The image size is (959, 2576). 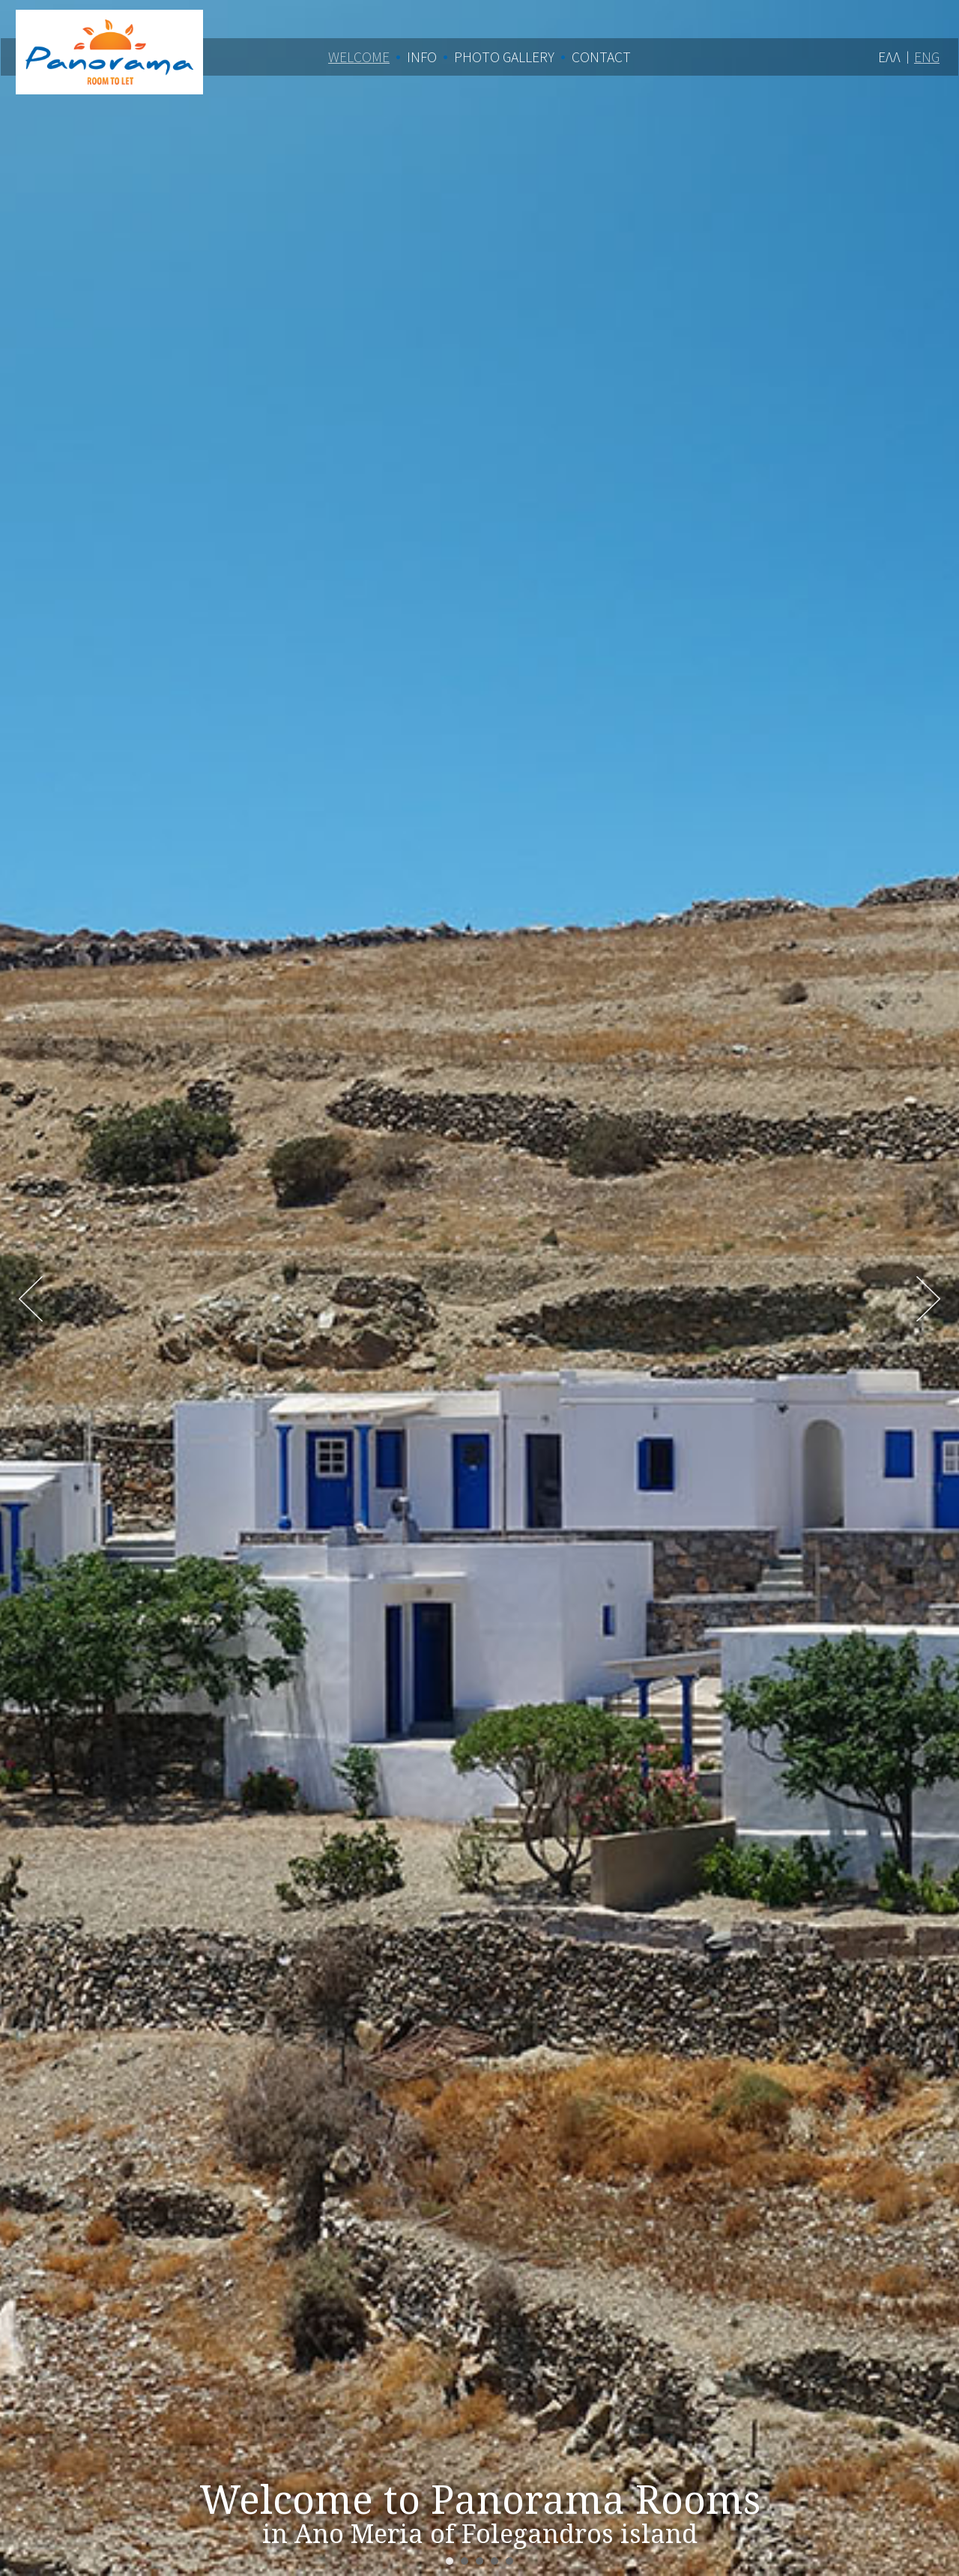 I want to click on ENG, so click(x=927, y=57).